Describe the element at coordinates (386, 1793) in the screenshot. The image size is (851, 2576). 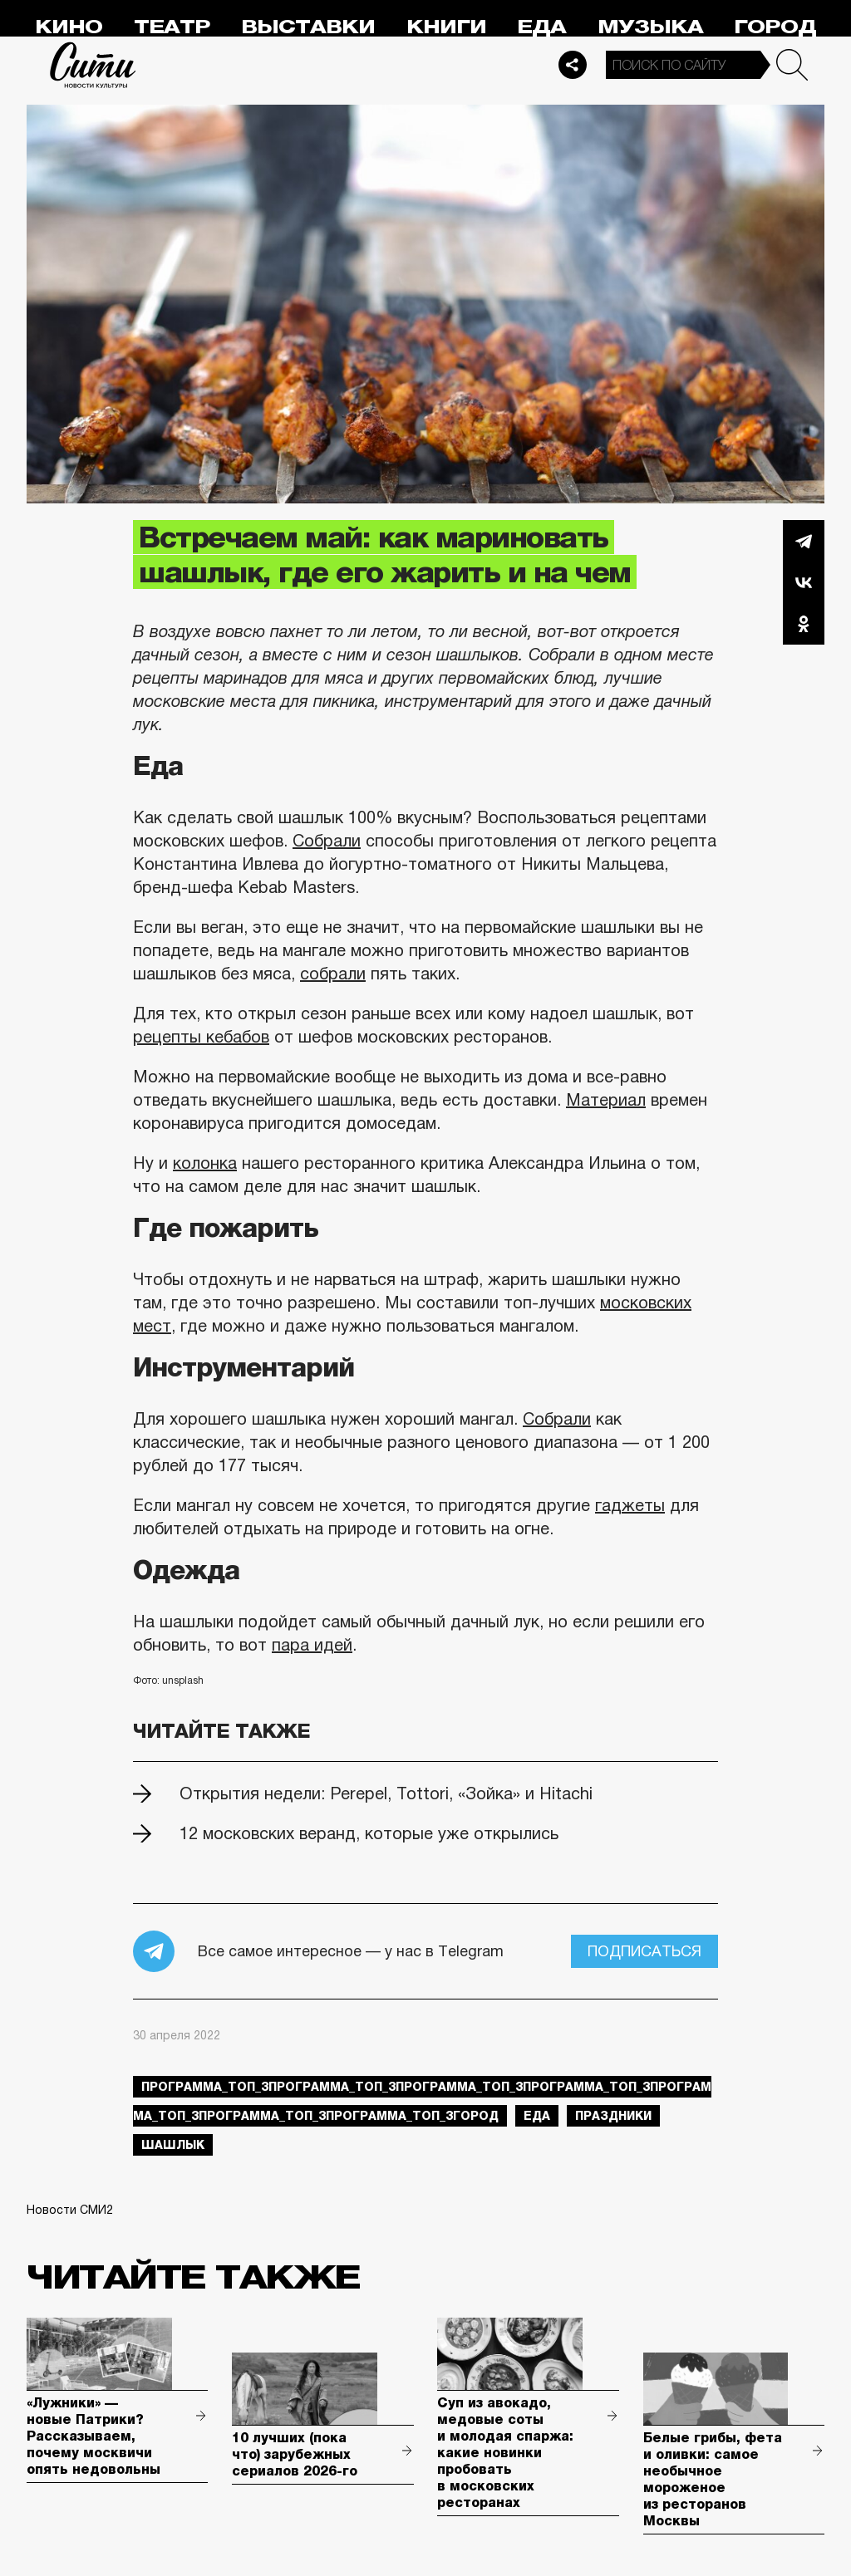
I see `Открытия недели: Perepel, Tottori, «Зойка» и Hitachi` at that location.